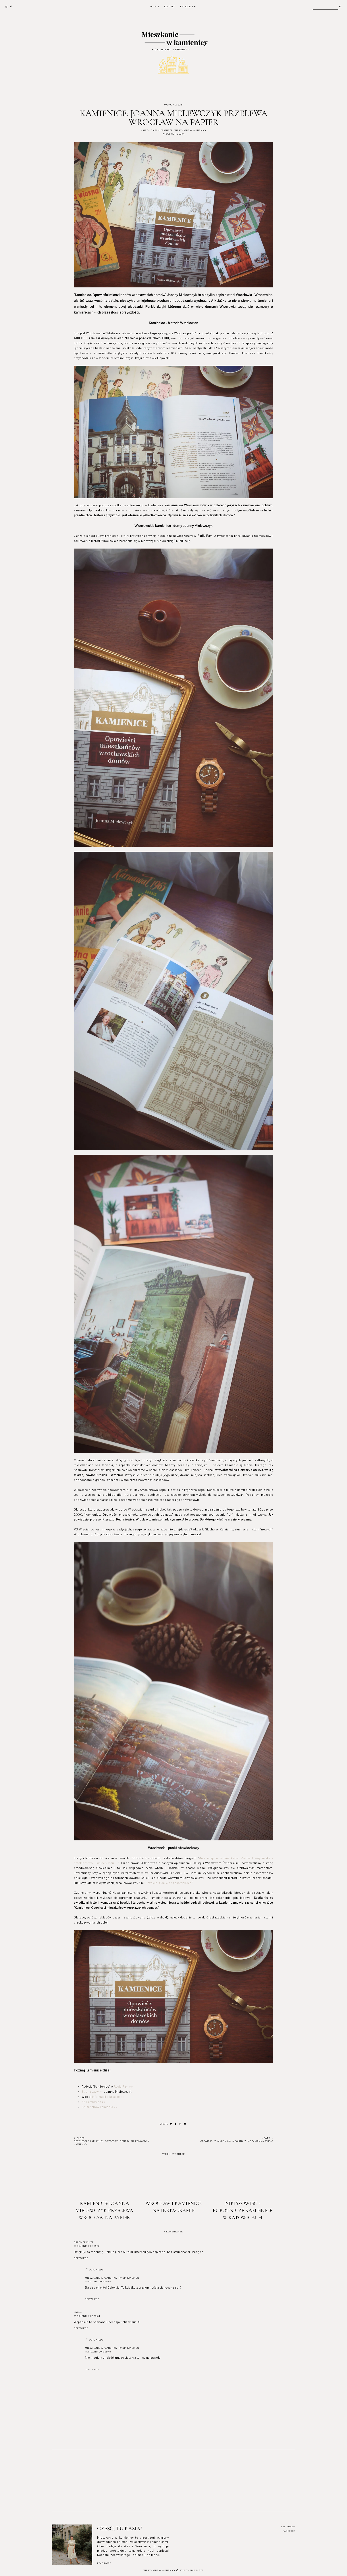 The width and height of the screenshot is (347, 2576). I want to click on kategorie, so click(186, 6).